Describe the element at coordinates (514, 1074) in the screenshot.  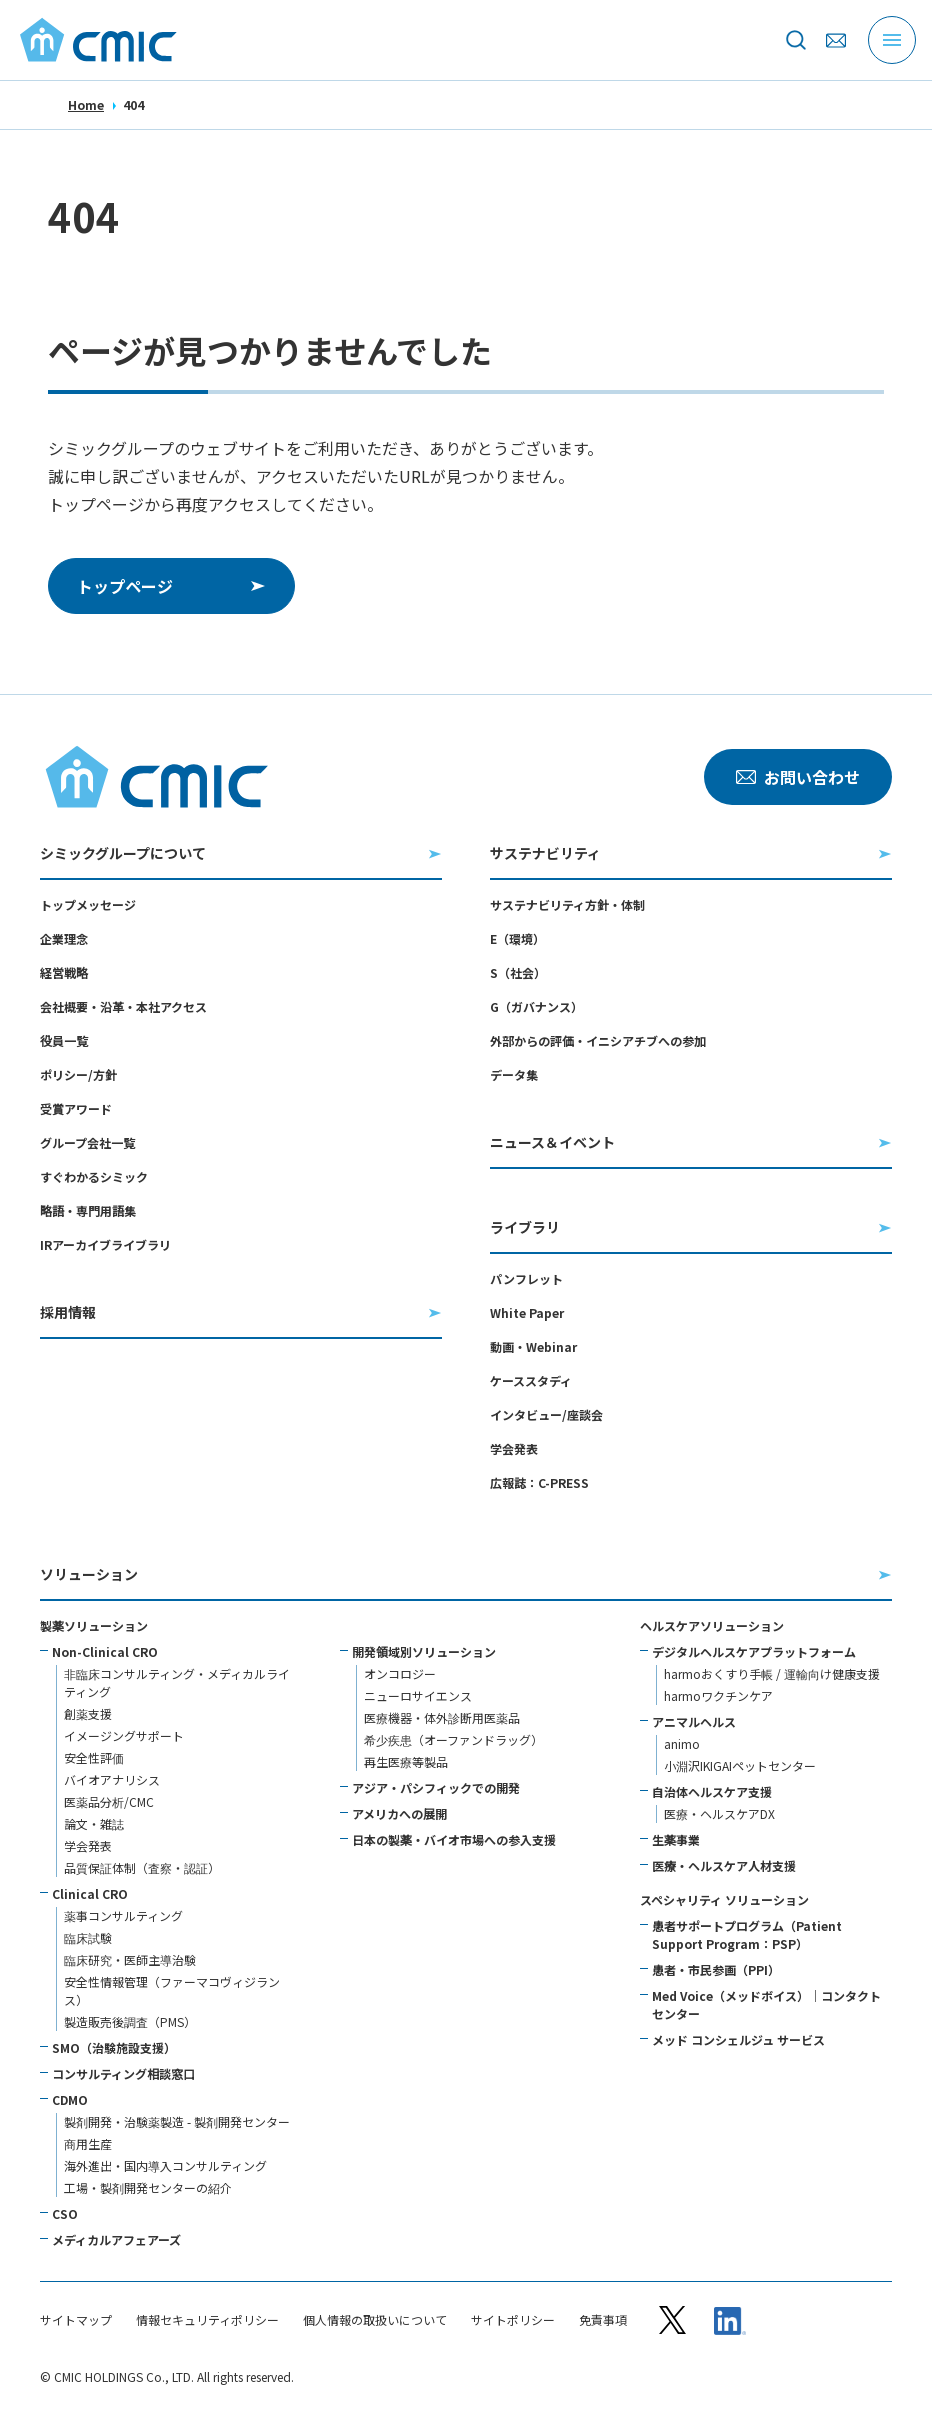
I see `データ集` at that location.